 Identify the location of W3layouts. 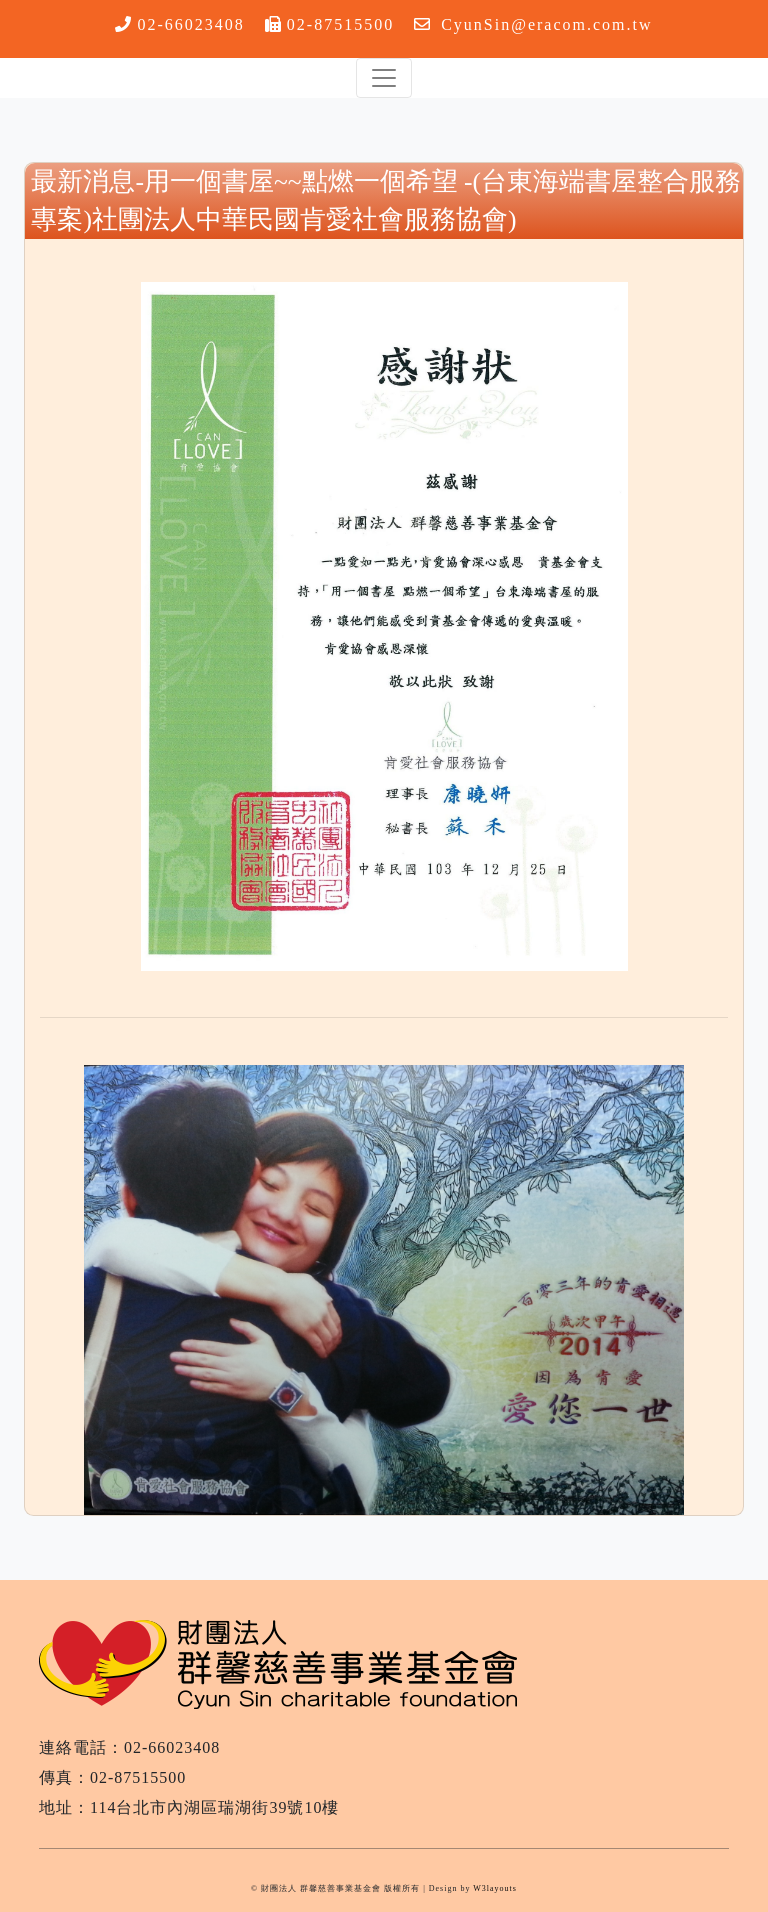
(495, 1888).